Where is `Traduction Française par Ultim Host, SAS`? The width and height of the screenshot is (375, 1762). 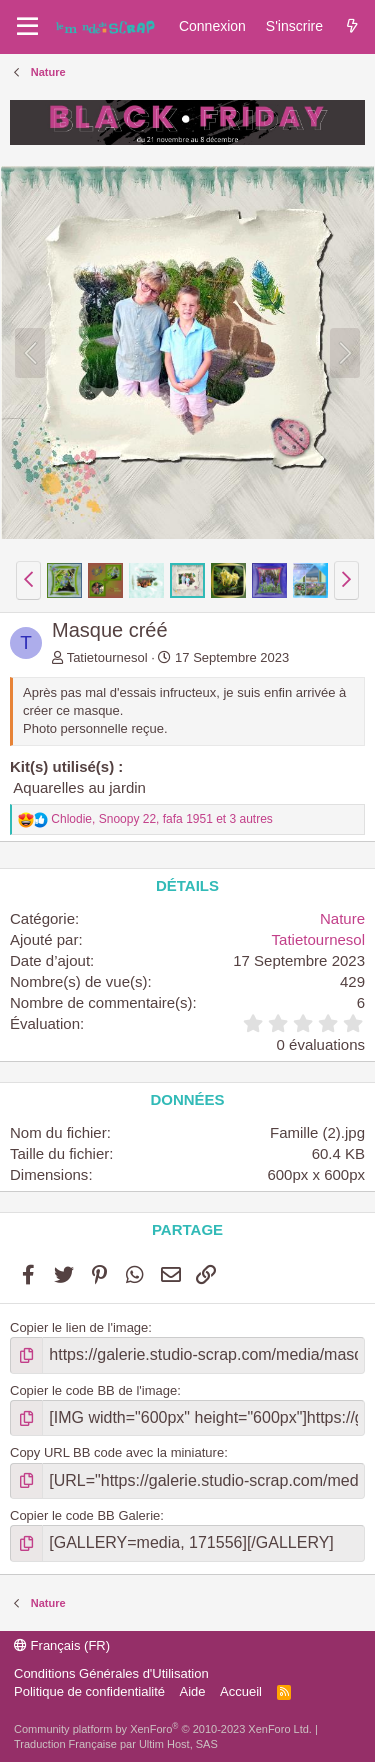
Traduction Française par Ultim Host, SAS is located at coordinates (116, 1744).